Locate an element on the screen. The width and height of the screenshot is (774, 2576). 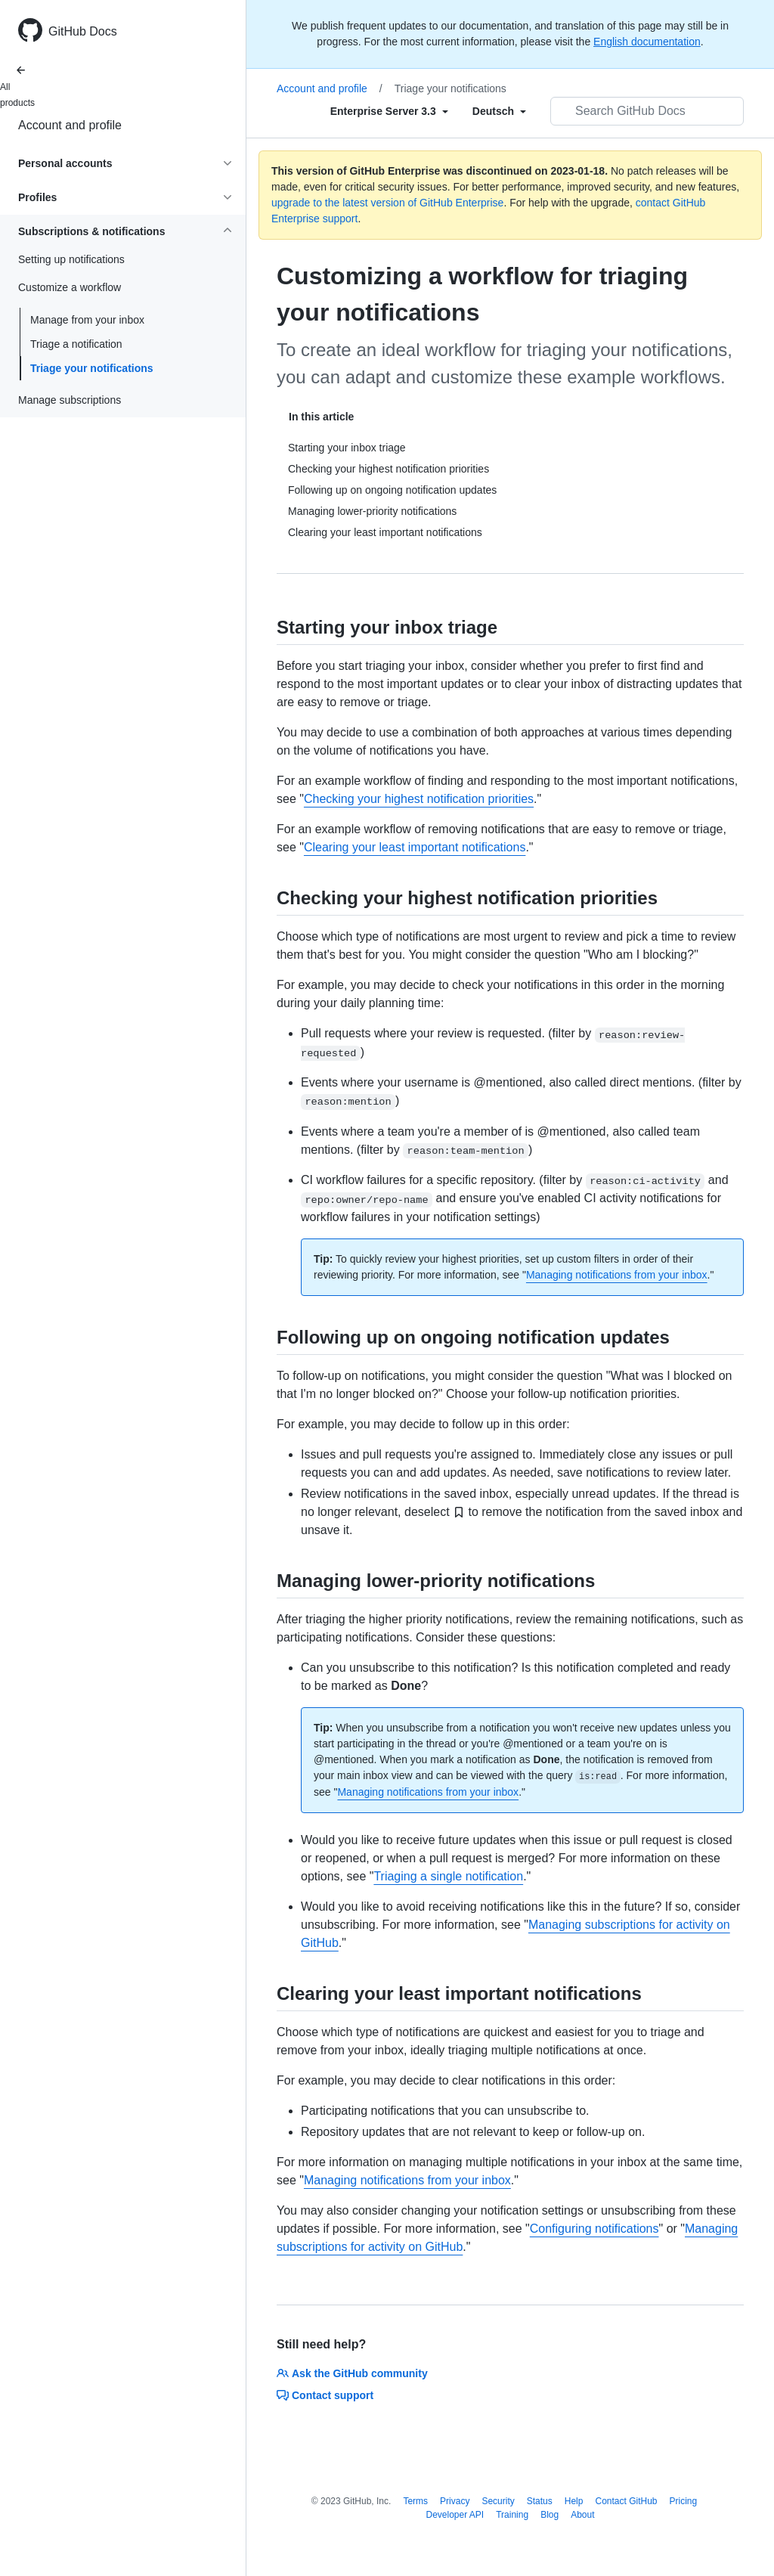
Developer API is located at coordinates (455, 2514).